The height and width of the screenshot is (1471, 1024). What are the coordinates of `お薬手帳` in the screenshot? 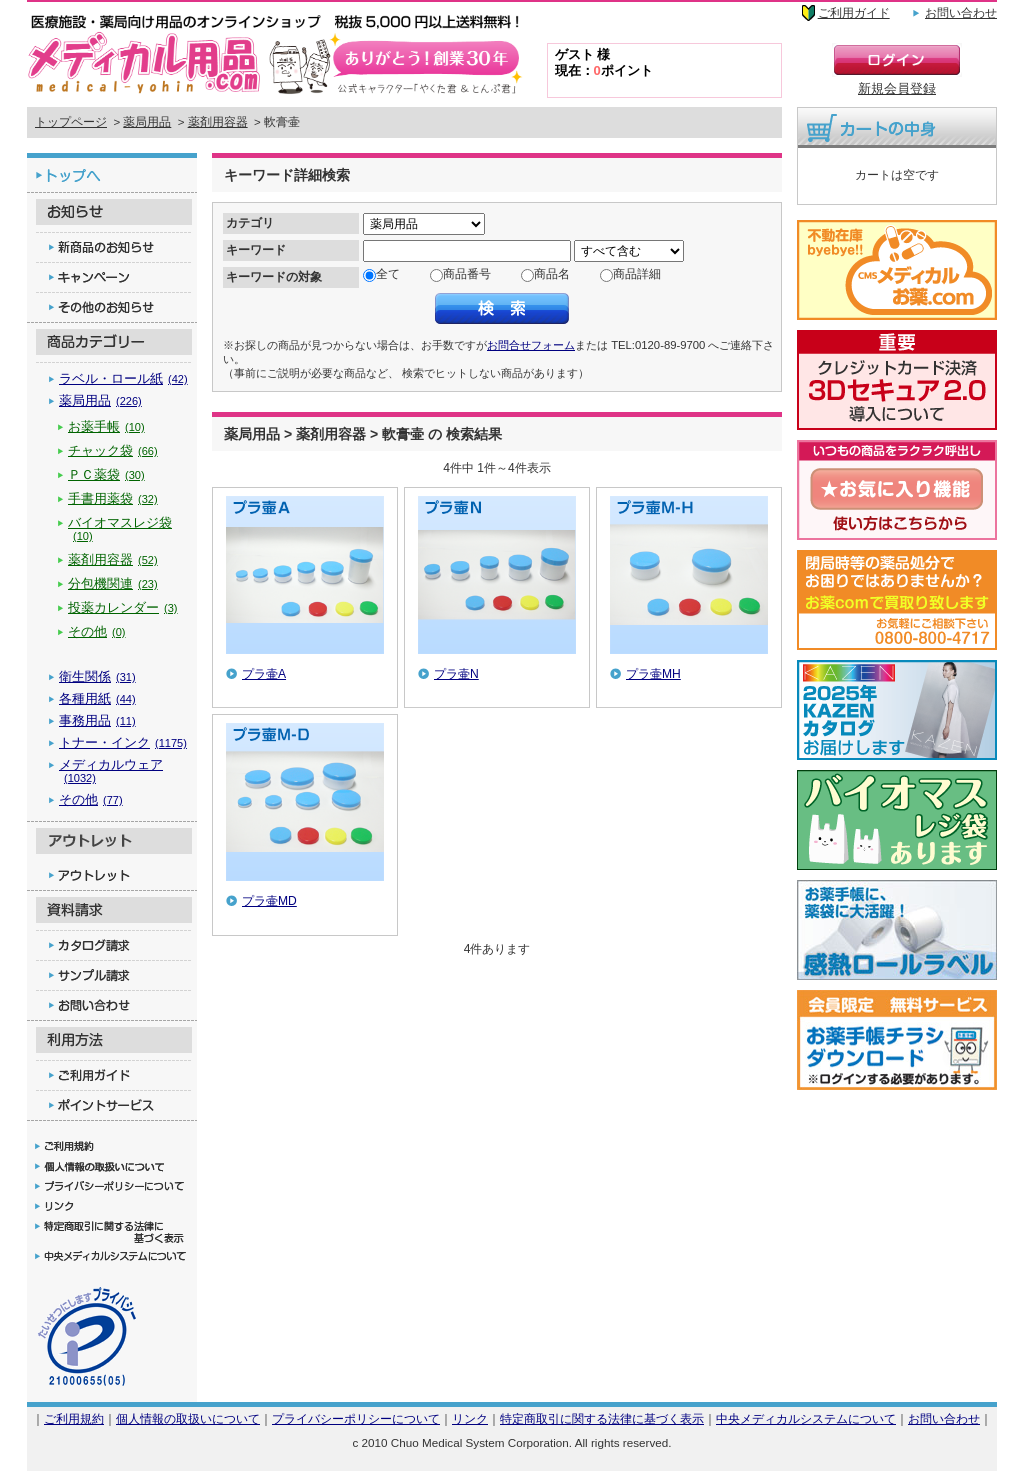 It's located at (106, 426).